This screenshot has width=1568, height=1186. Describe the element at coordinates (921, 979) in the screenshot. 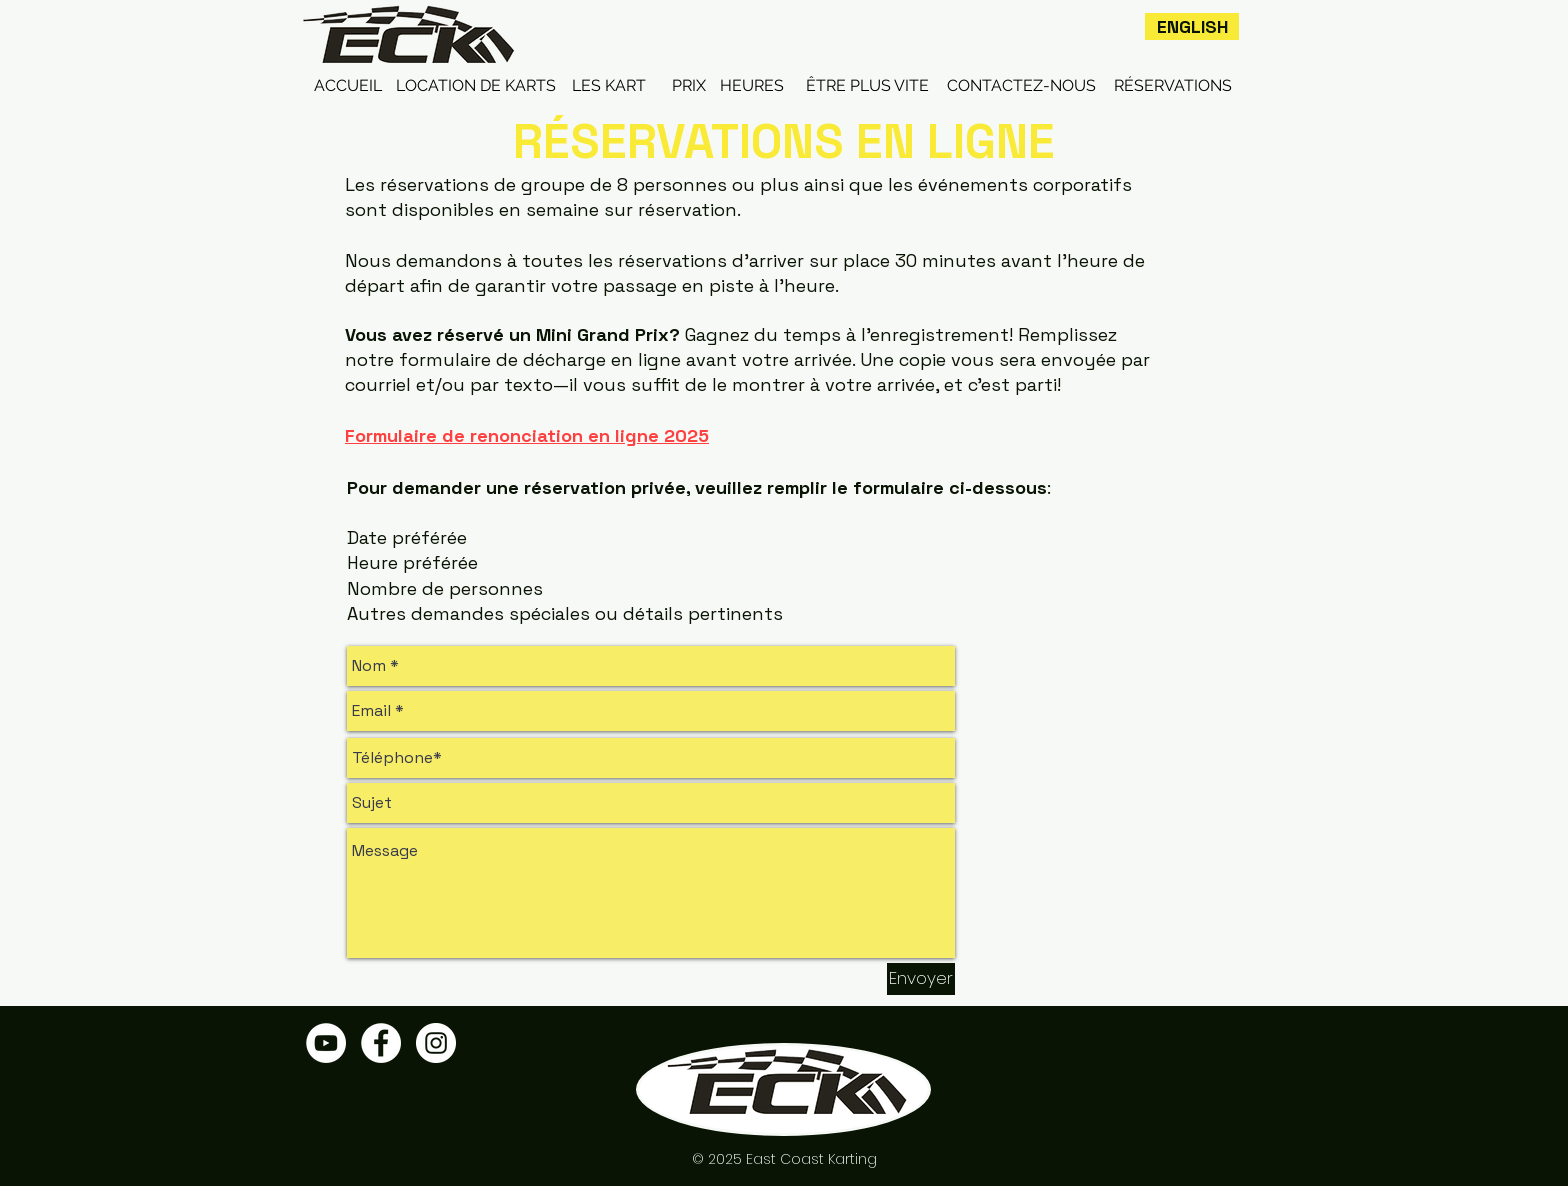

I see `[Envoyer]` at that location.